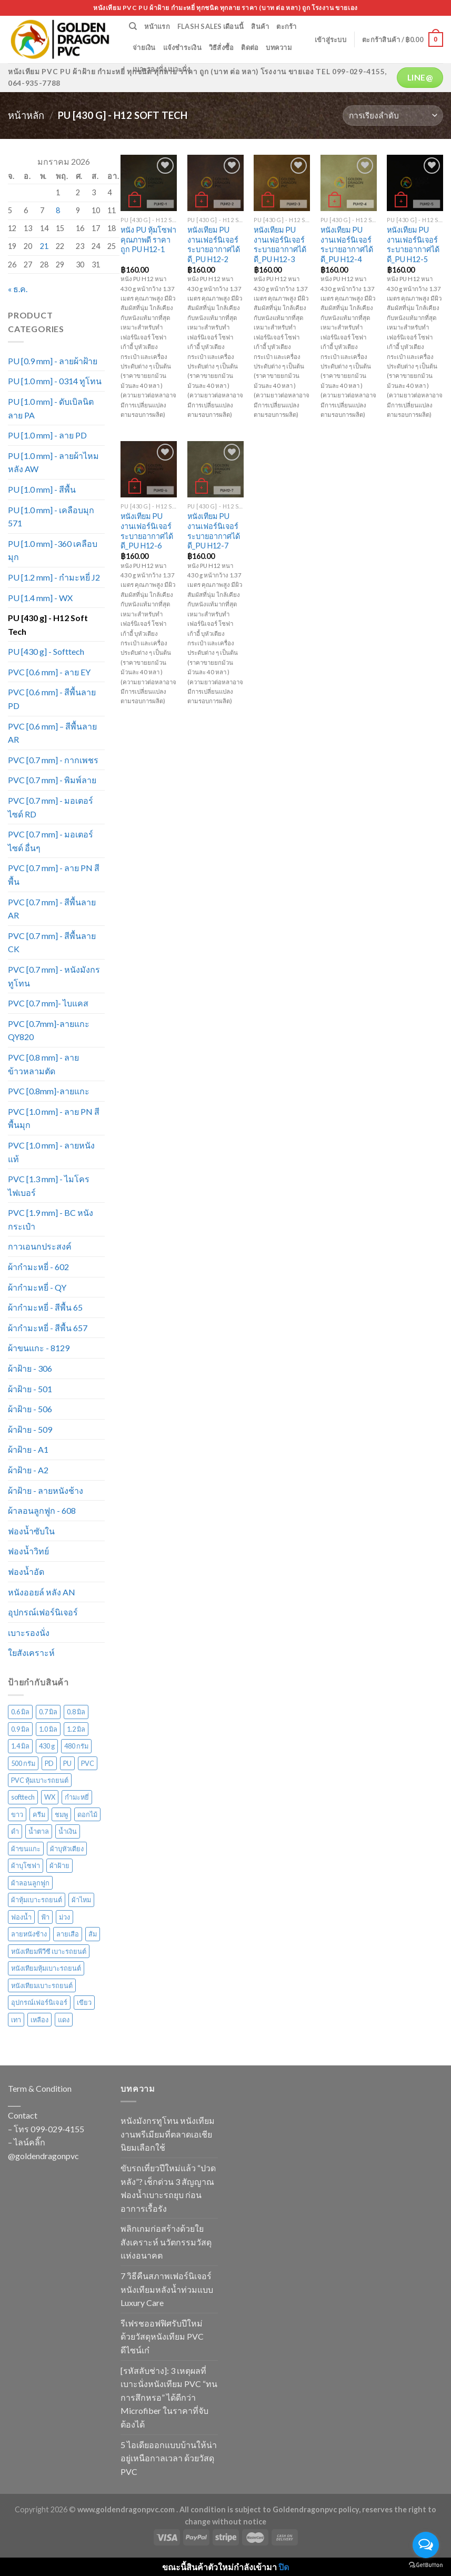 The height and width of the screenshot is (2576, 451). I want to click on หนังออยล์ หลัง AN, so click(41, 1592).